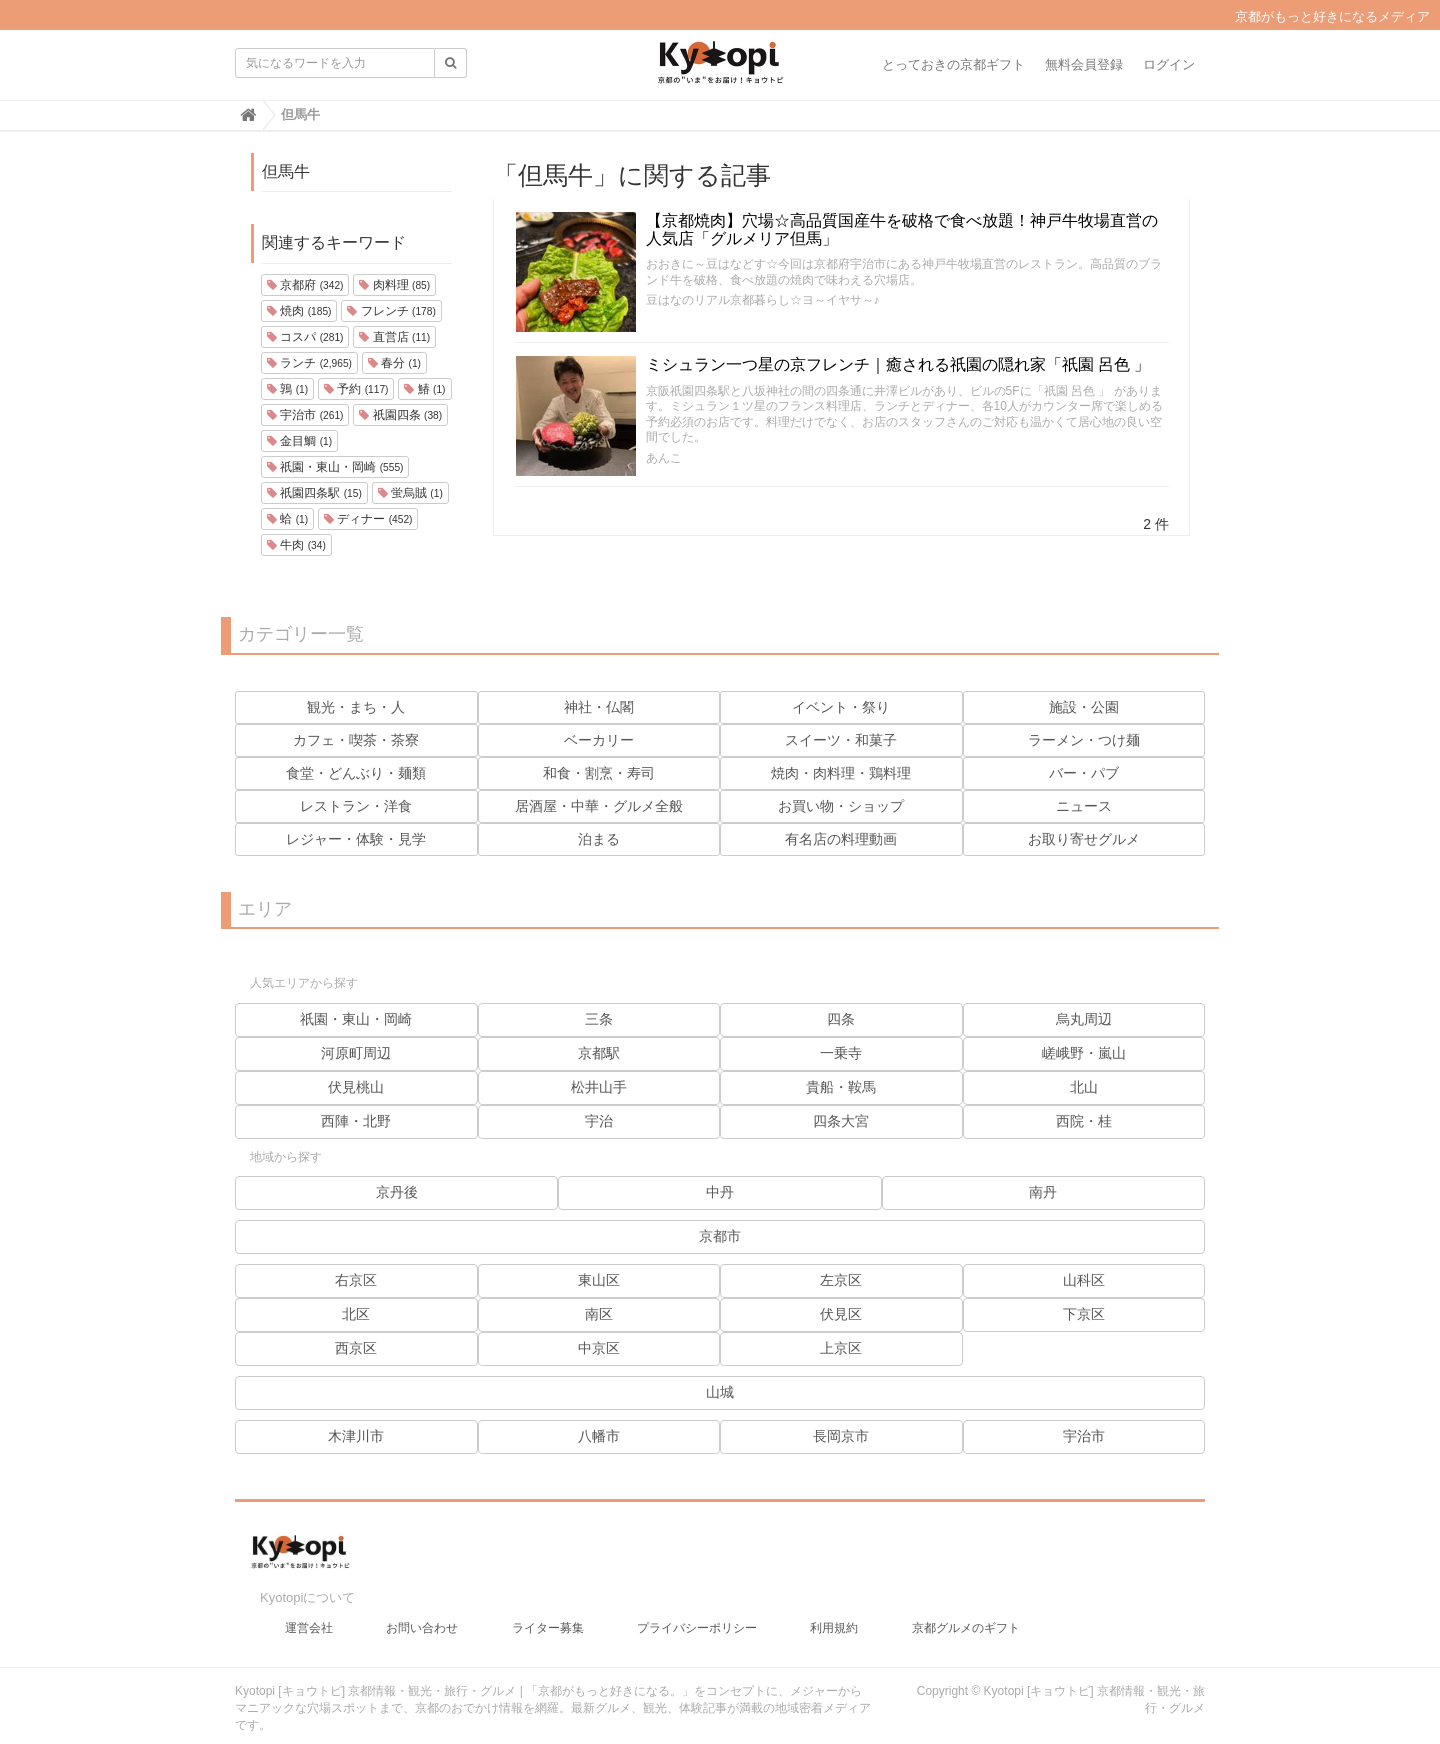  What do you see at coordinates (305, 285) in the screenshot?
I see `京都府` at bounding box center [305, 285].